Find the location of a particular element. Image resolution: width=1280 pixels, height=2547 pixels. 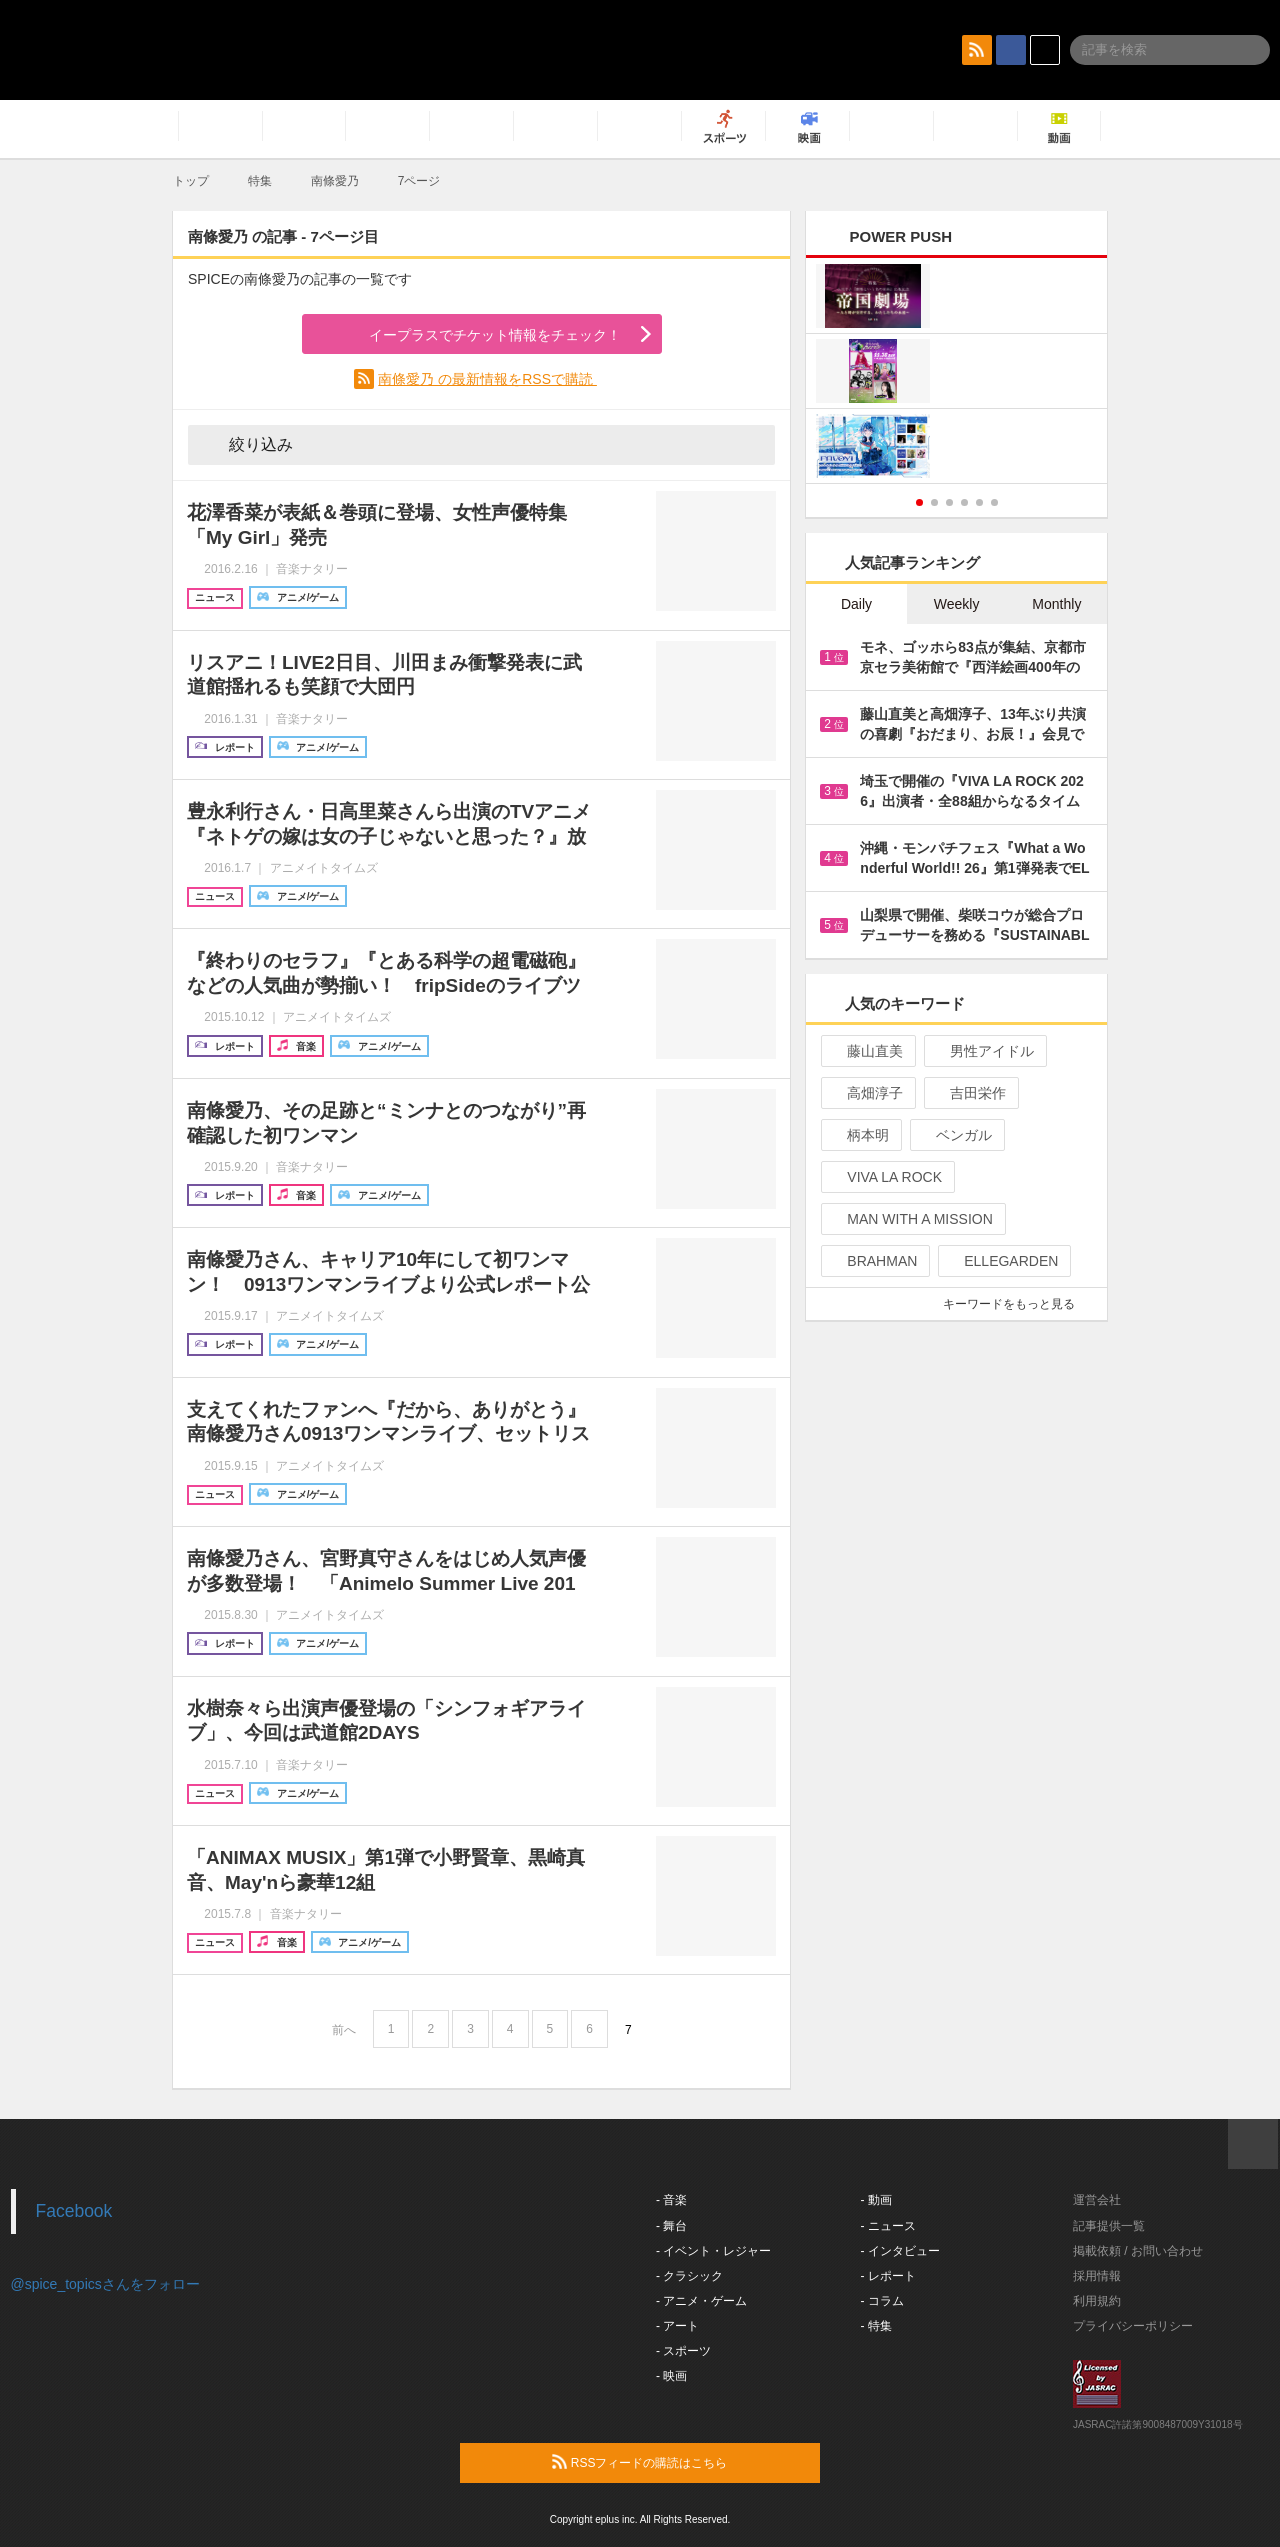

キーワードをもっと見る is located at coordinates (1017, 1304).